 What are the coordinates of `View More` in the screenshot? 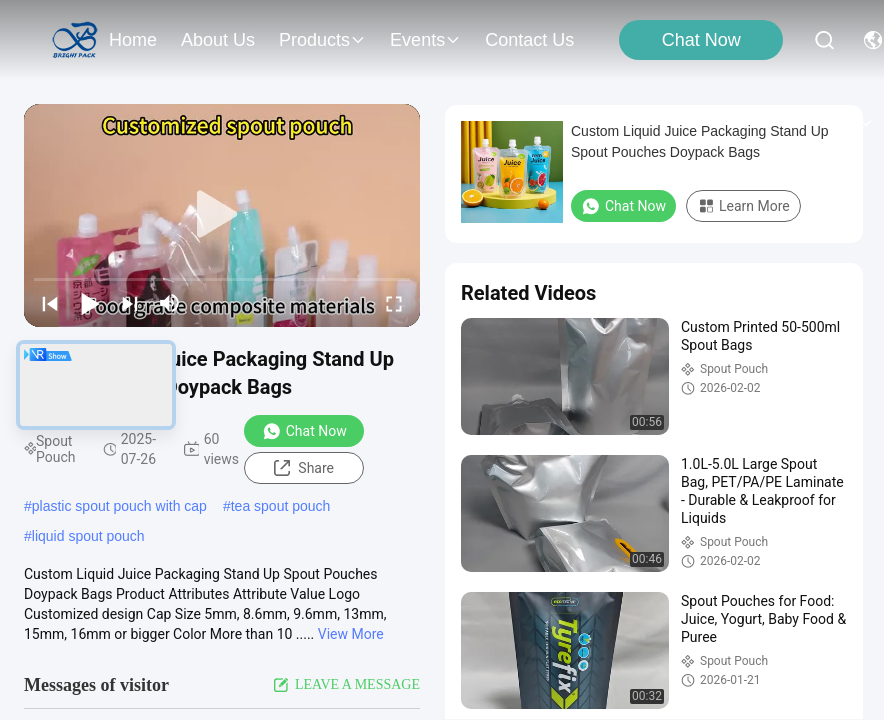 It's located at (351, 634).